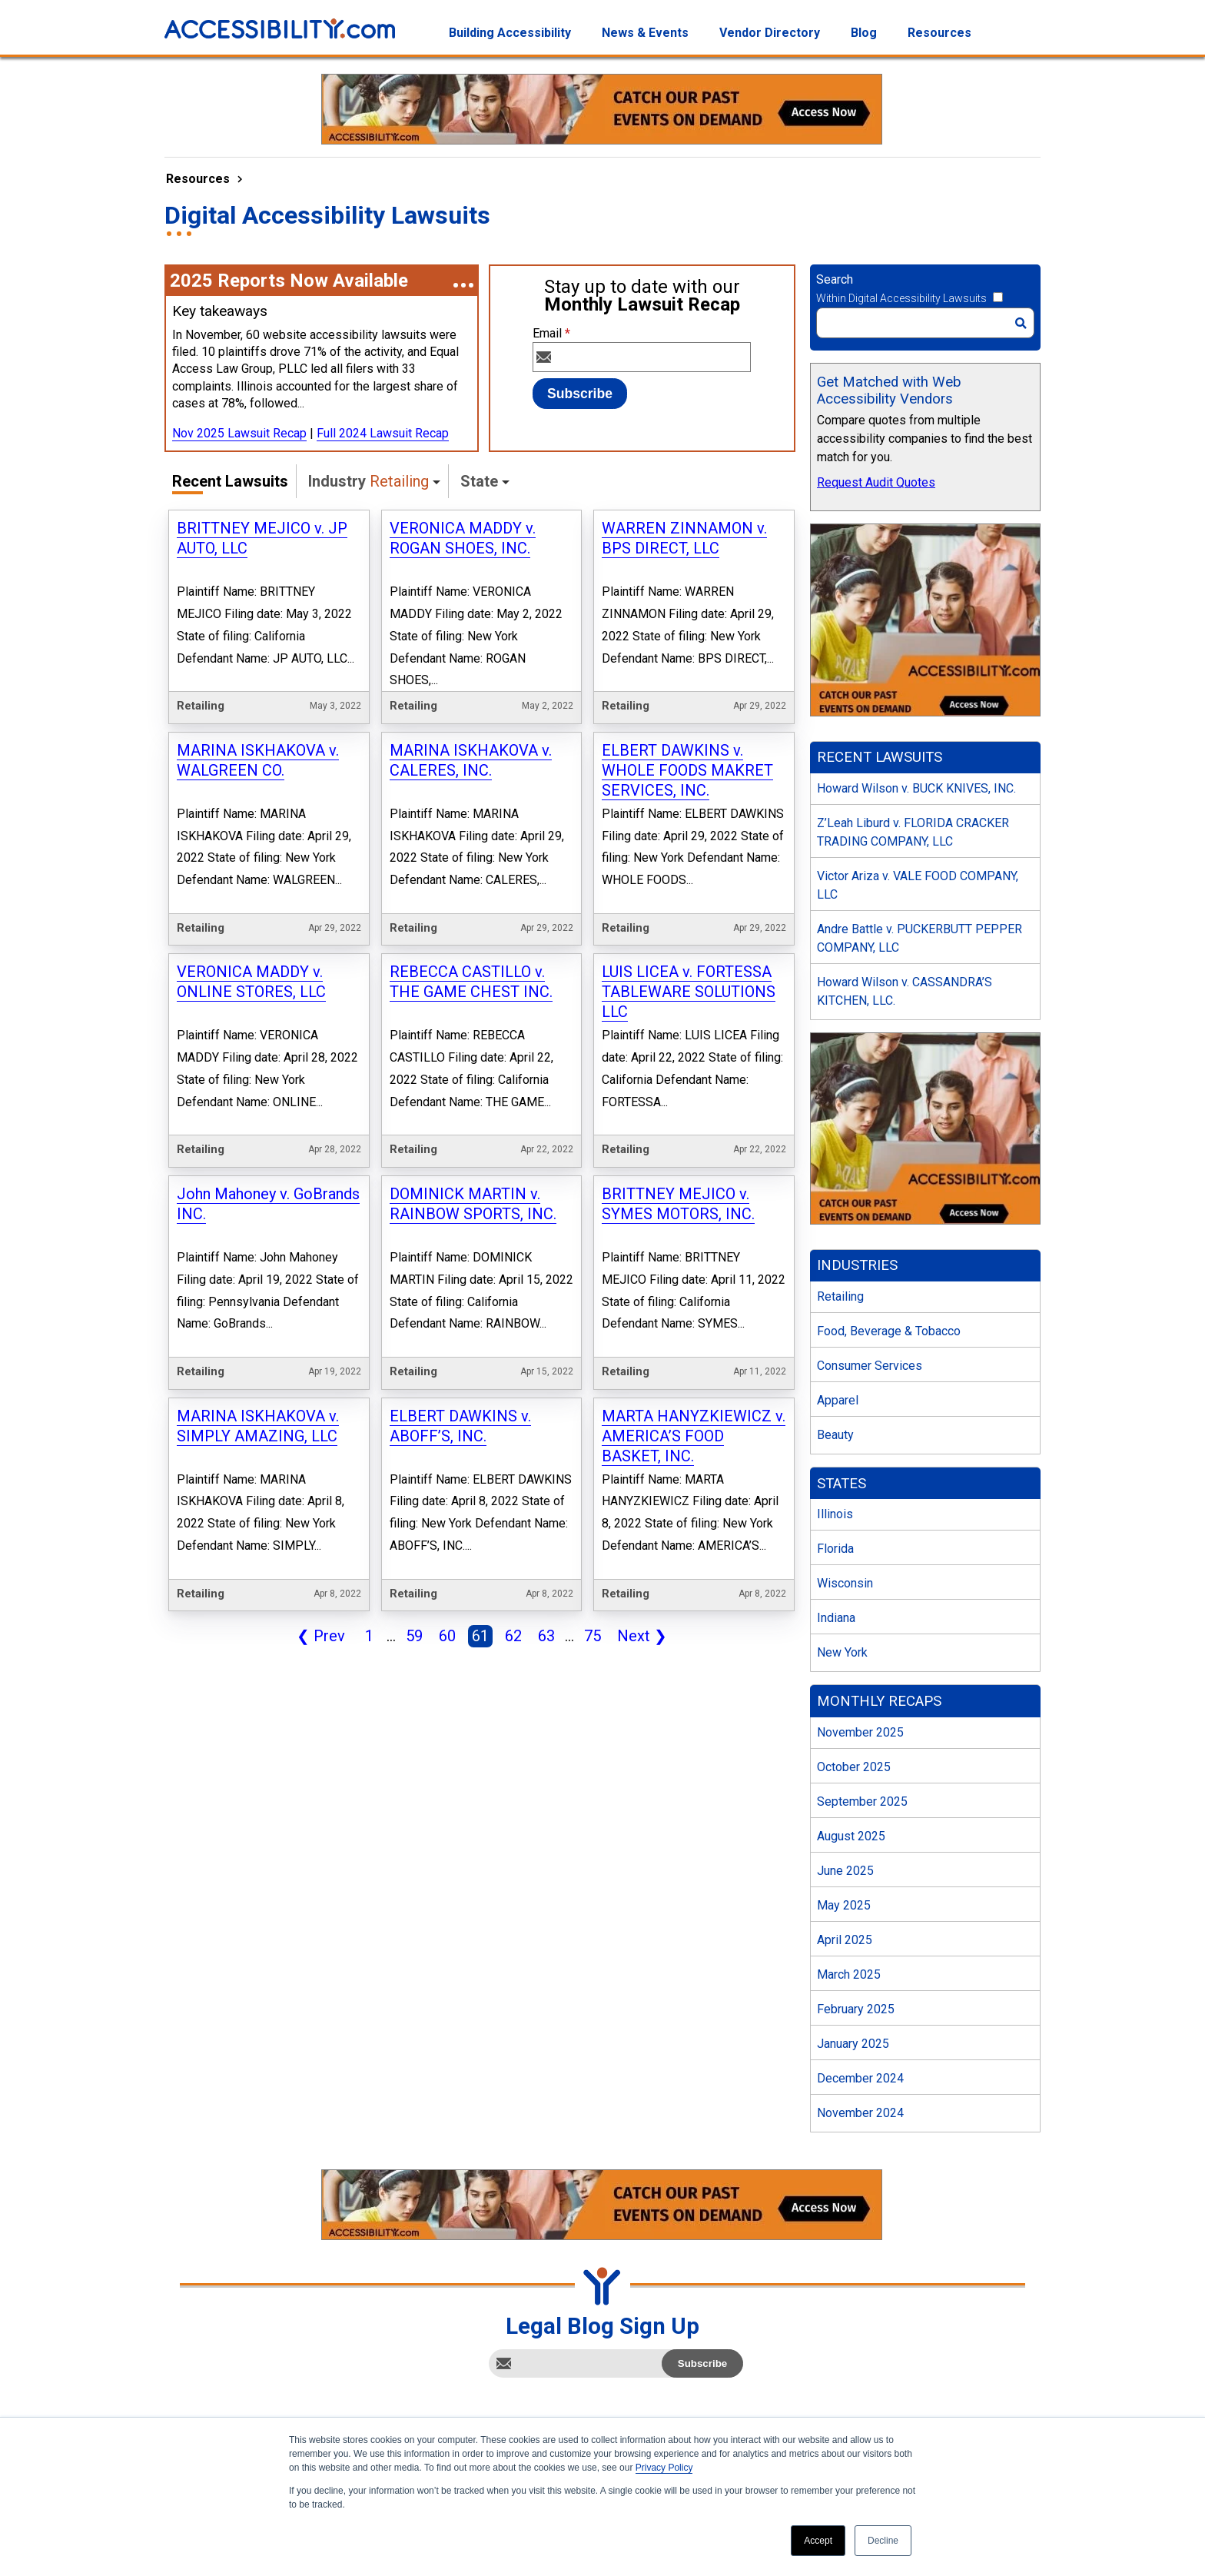 The width and height of the screenshot is (1205, 2576). Describe the element at coordinates (251, 981) in the screenshot. I see `VERONICA MADDY v. ONLINE STORES, LLC` at that location.